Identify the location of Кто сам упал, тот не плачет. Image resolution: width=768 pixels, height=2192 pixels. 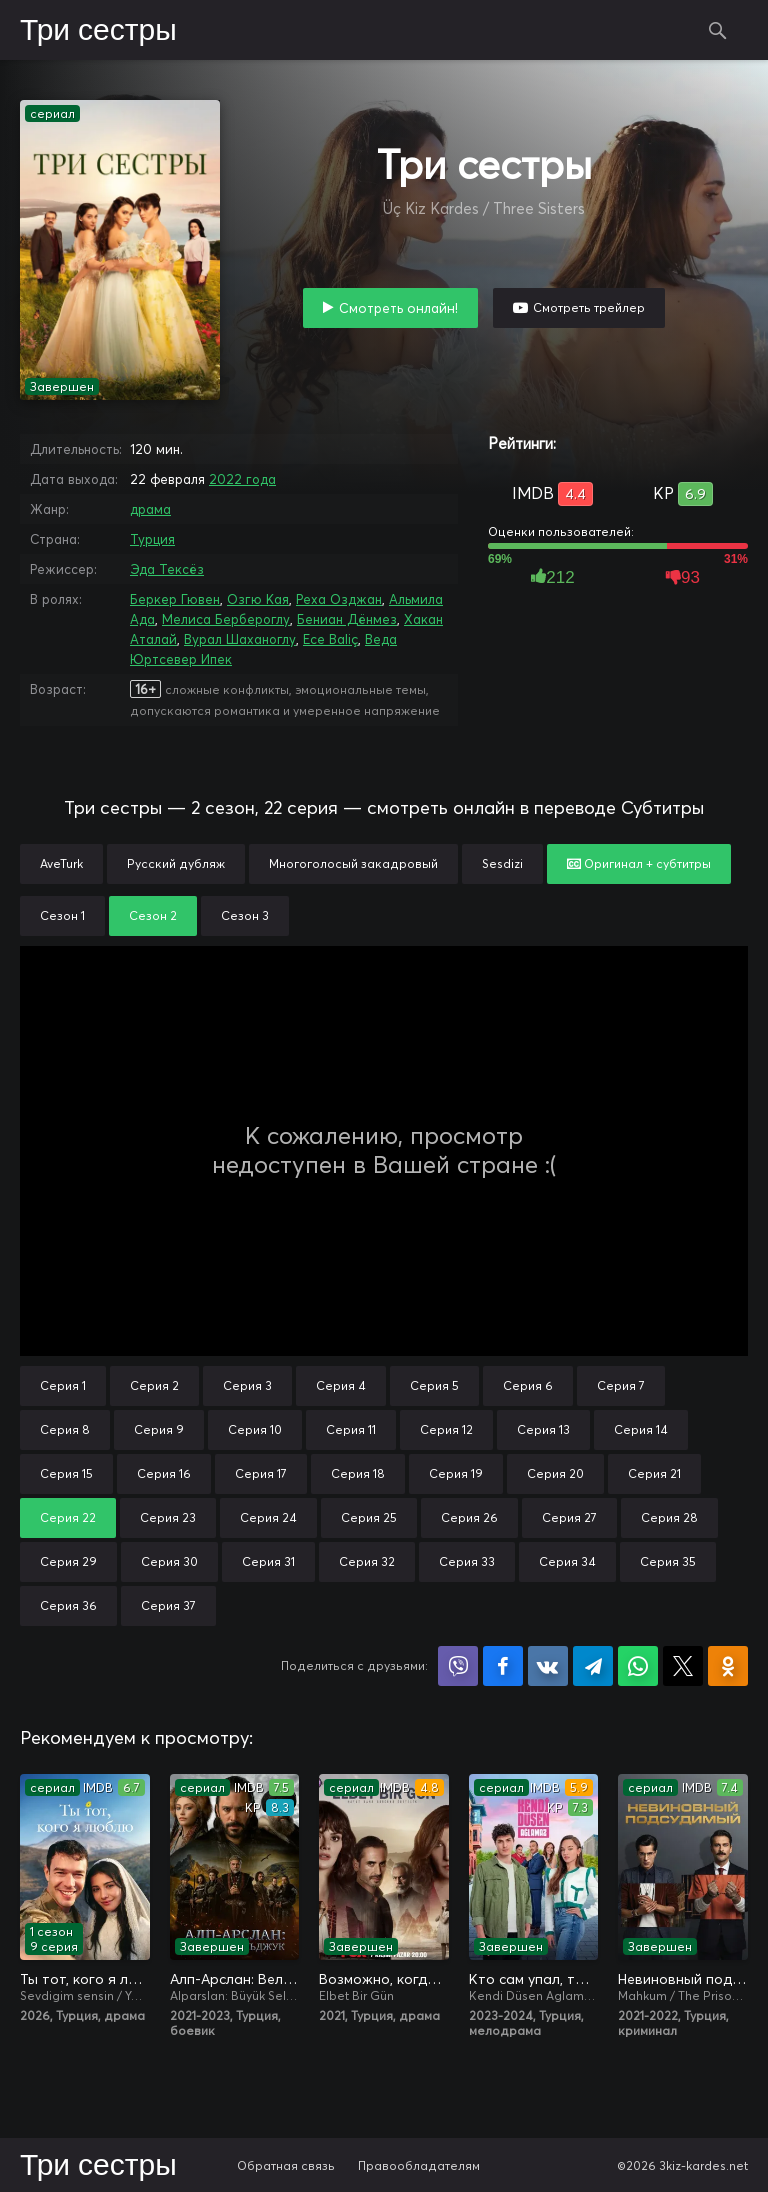
(534, 1979).